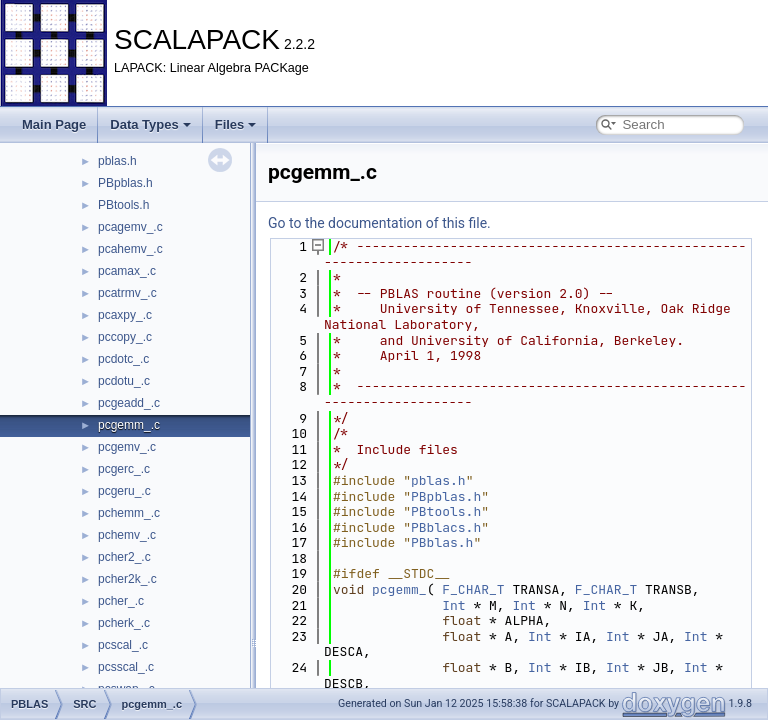  Describe the element at coordinates (379, 223) in the screenshot. I see `Go to the documentation of this file.` at that location.